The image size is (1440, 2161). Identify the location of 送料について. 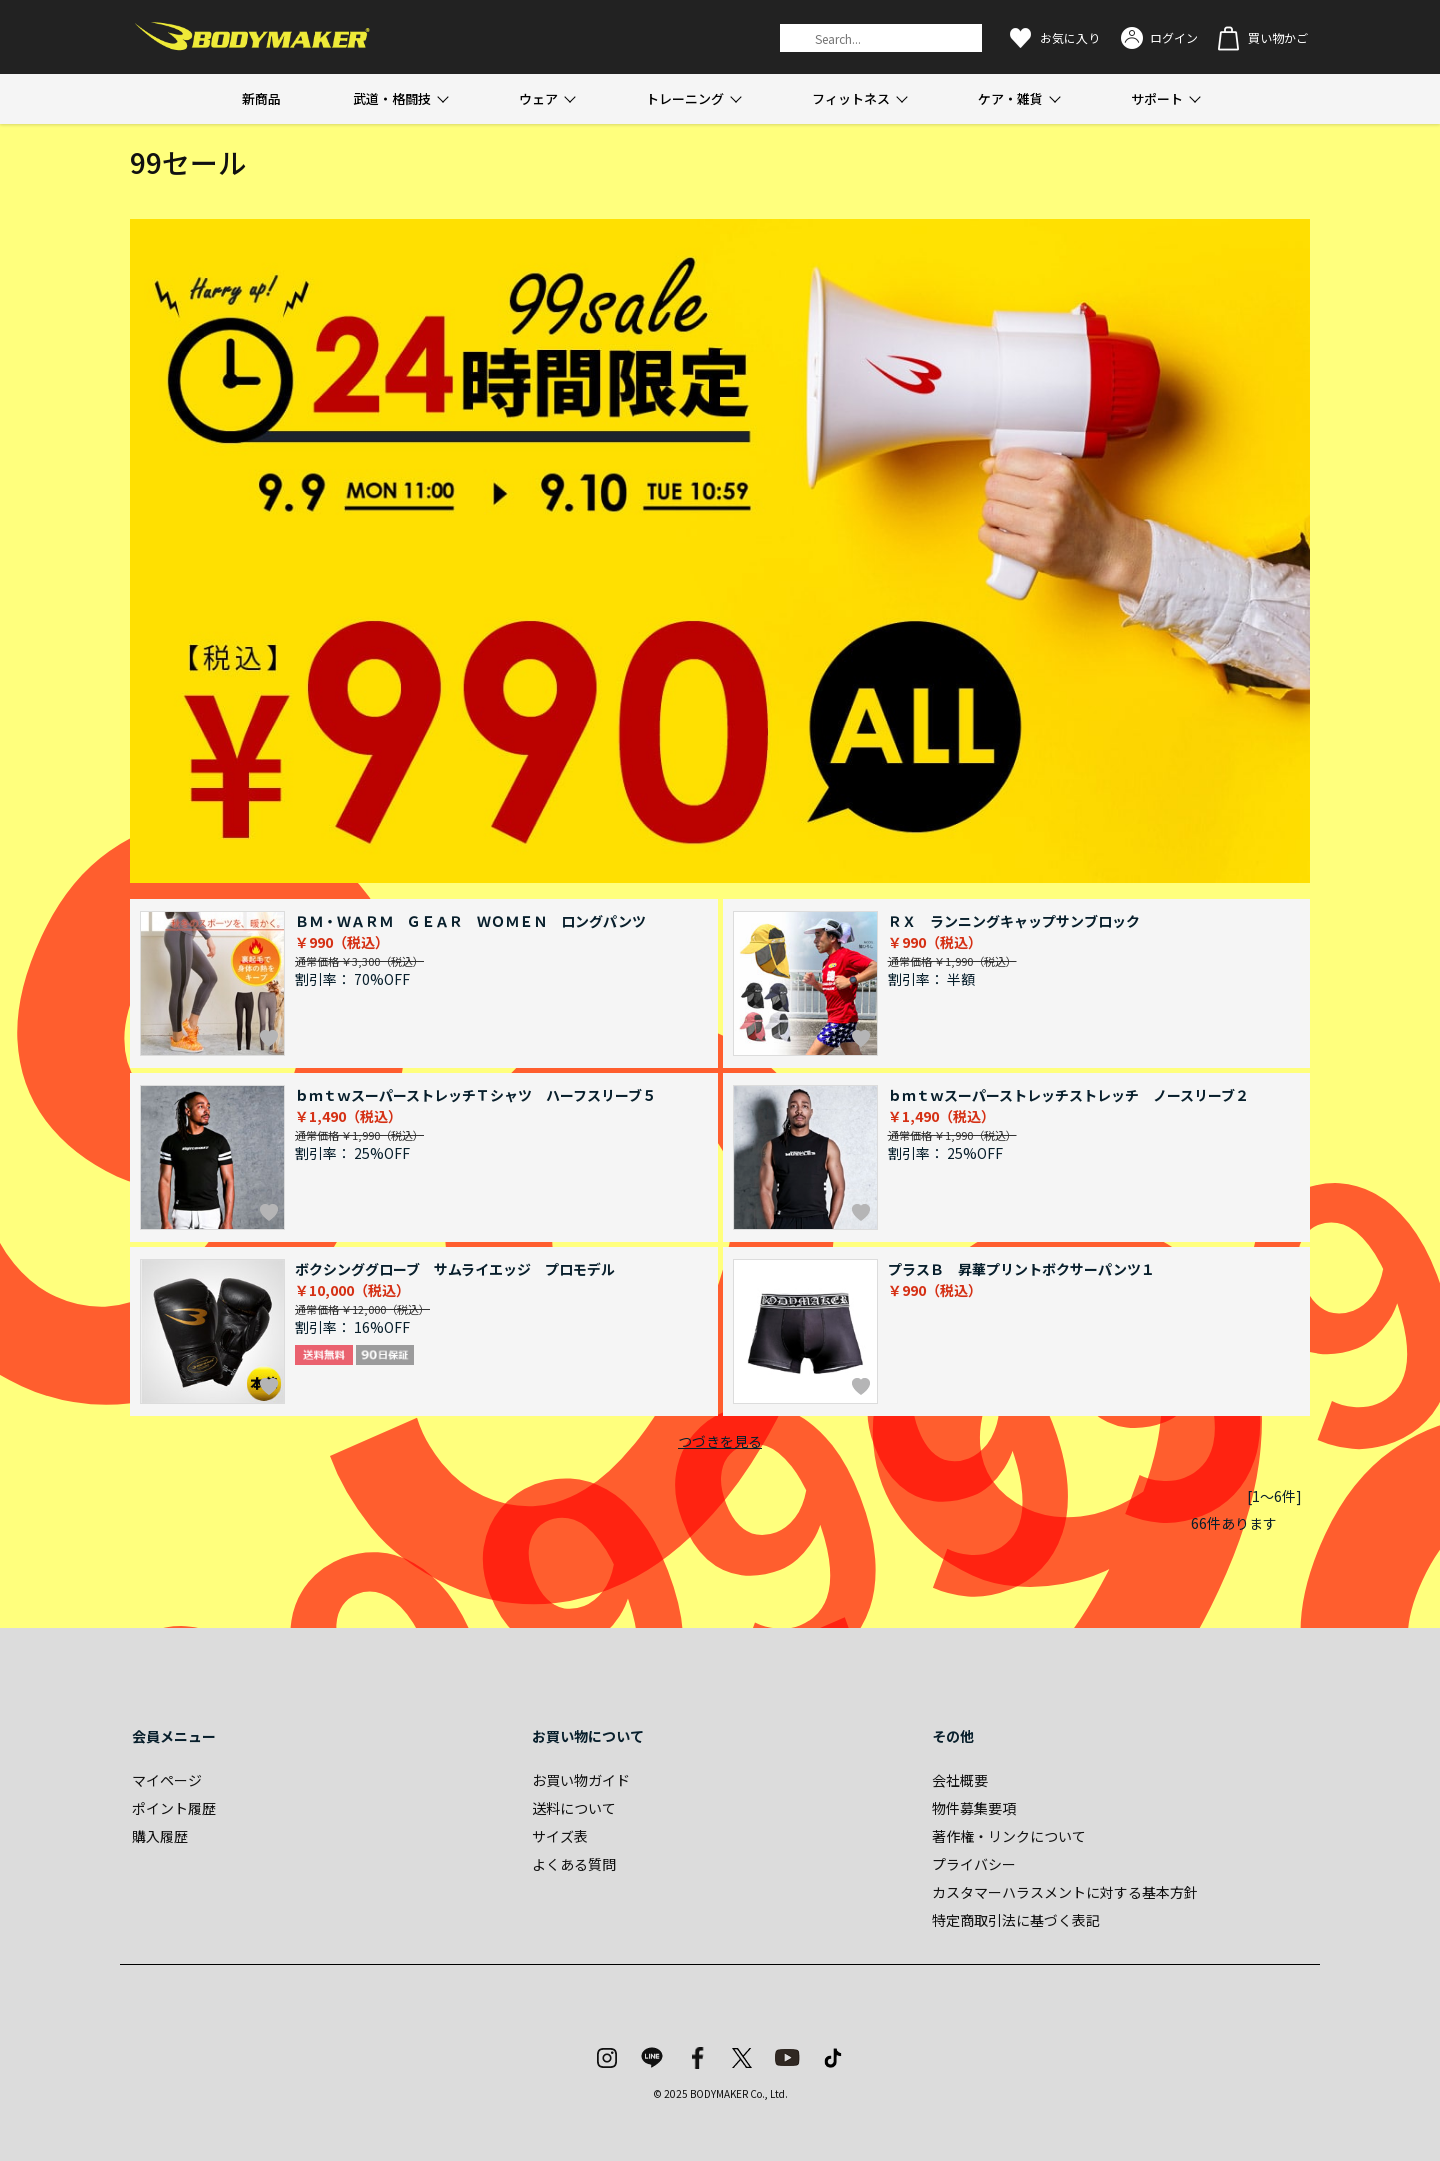
(574, 1808).